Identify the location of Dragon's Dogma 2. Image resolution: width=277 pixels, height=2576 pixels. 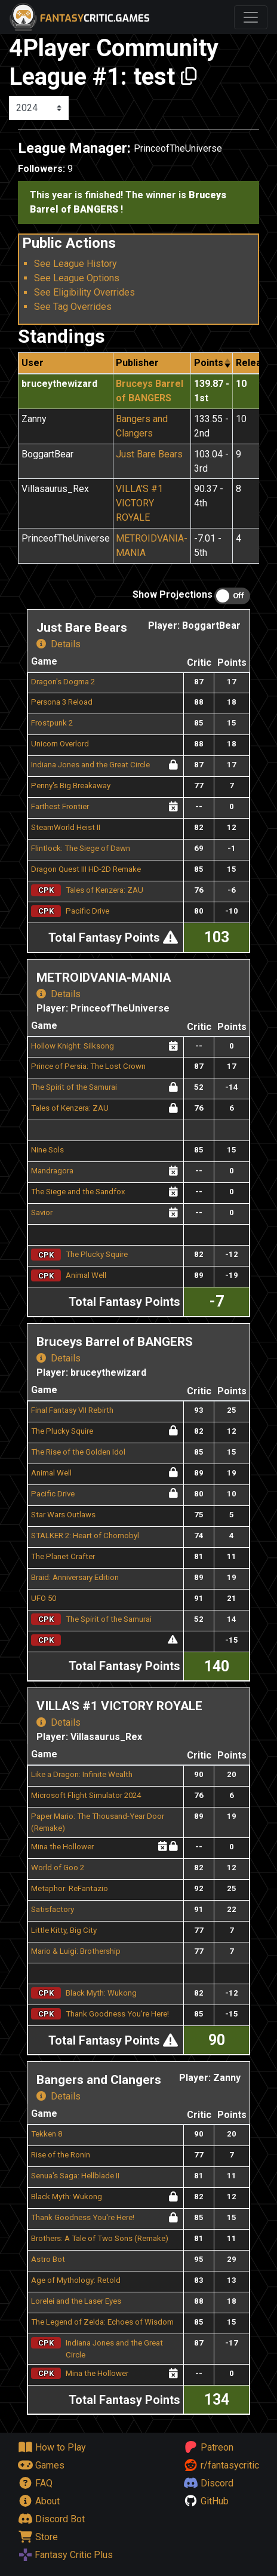
(63, 681).